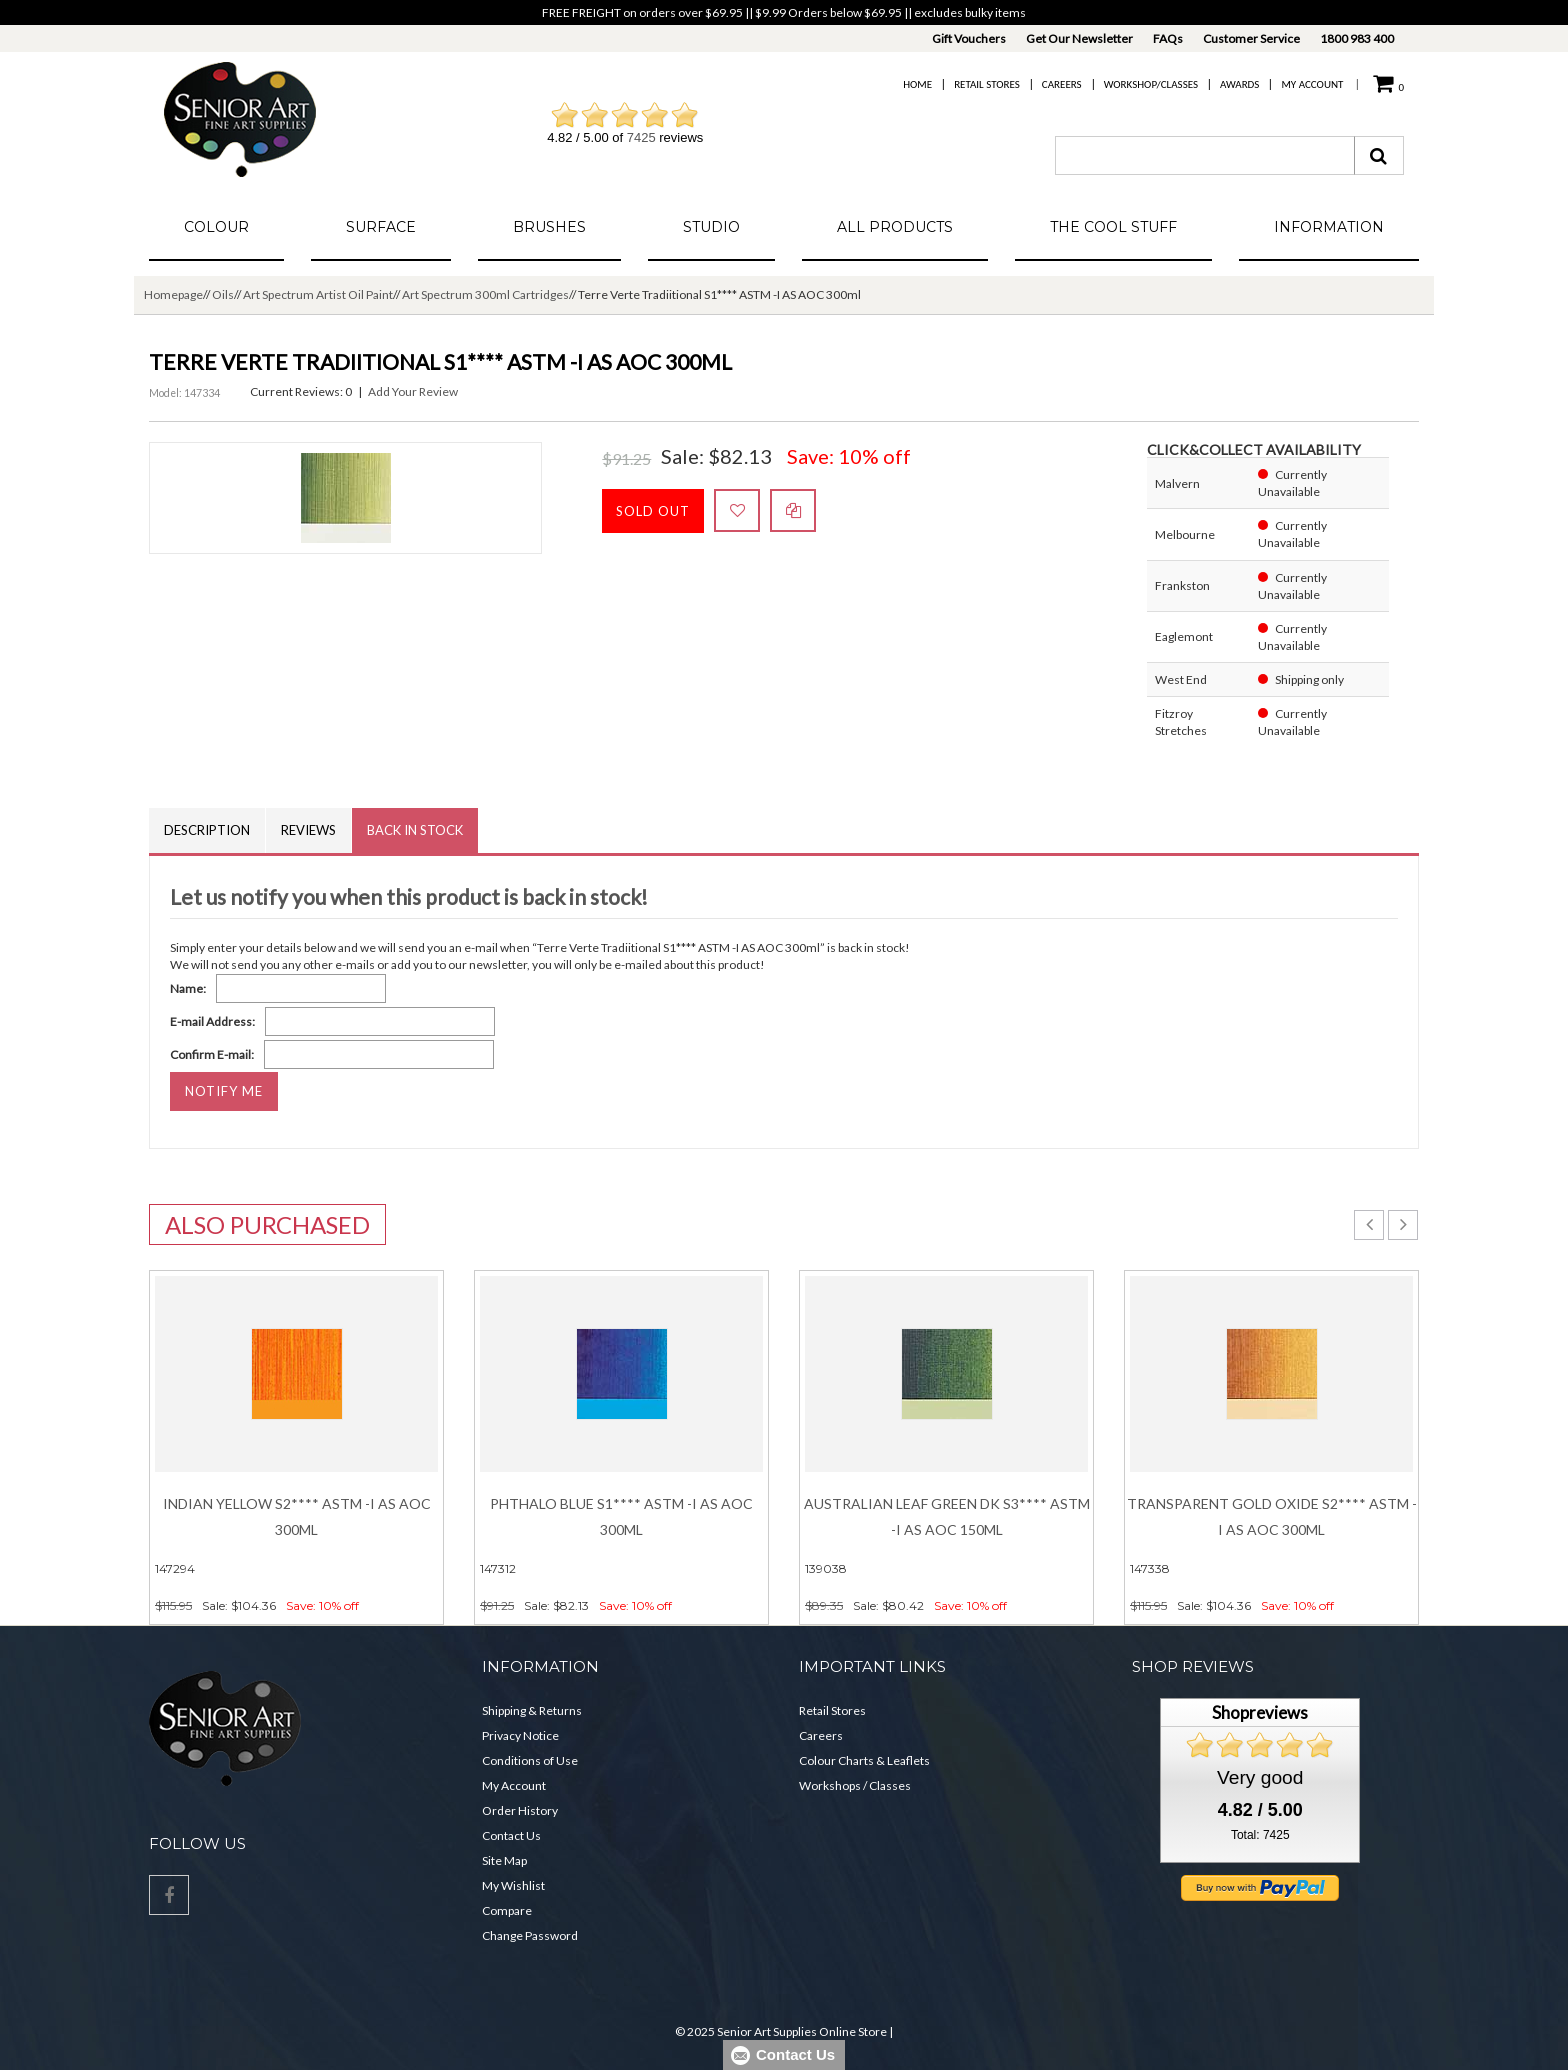 The image size is (1568, 2070). Describe the element at coordinates (207, 830) in the screenshot. I see `Description` at that location.